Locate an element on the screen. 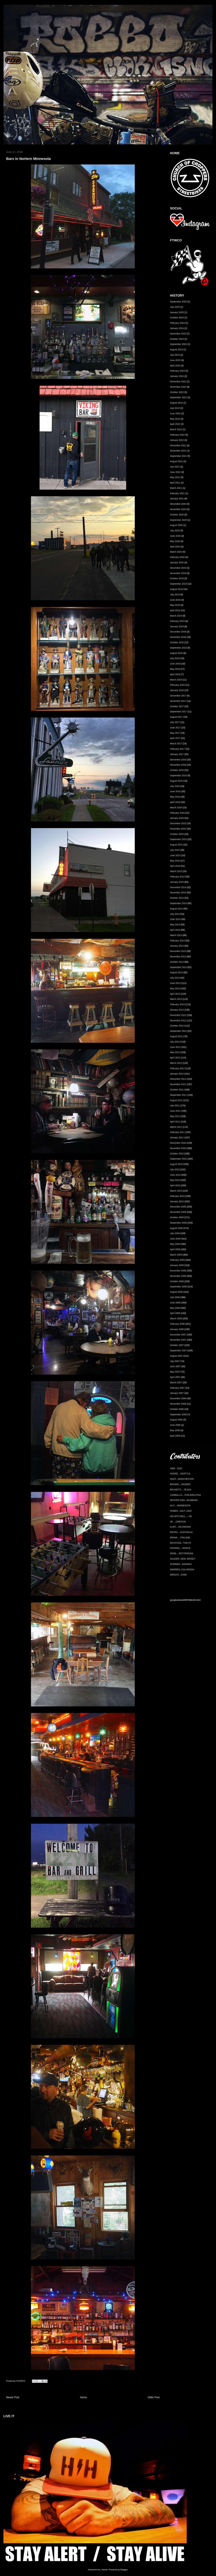 This screenshot has height=2576, width=216. November 2014 is located at coordinates (178, 892).